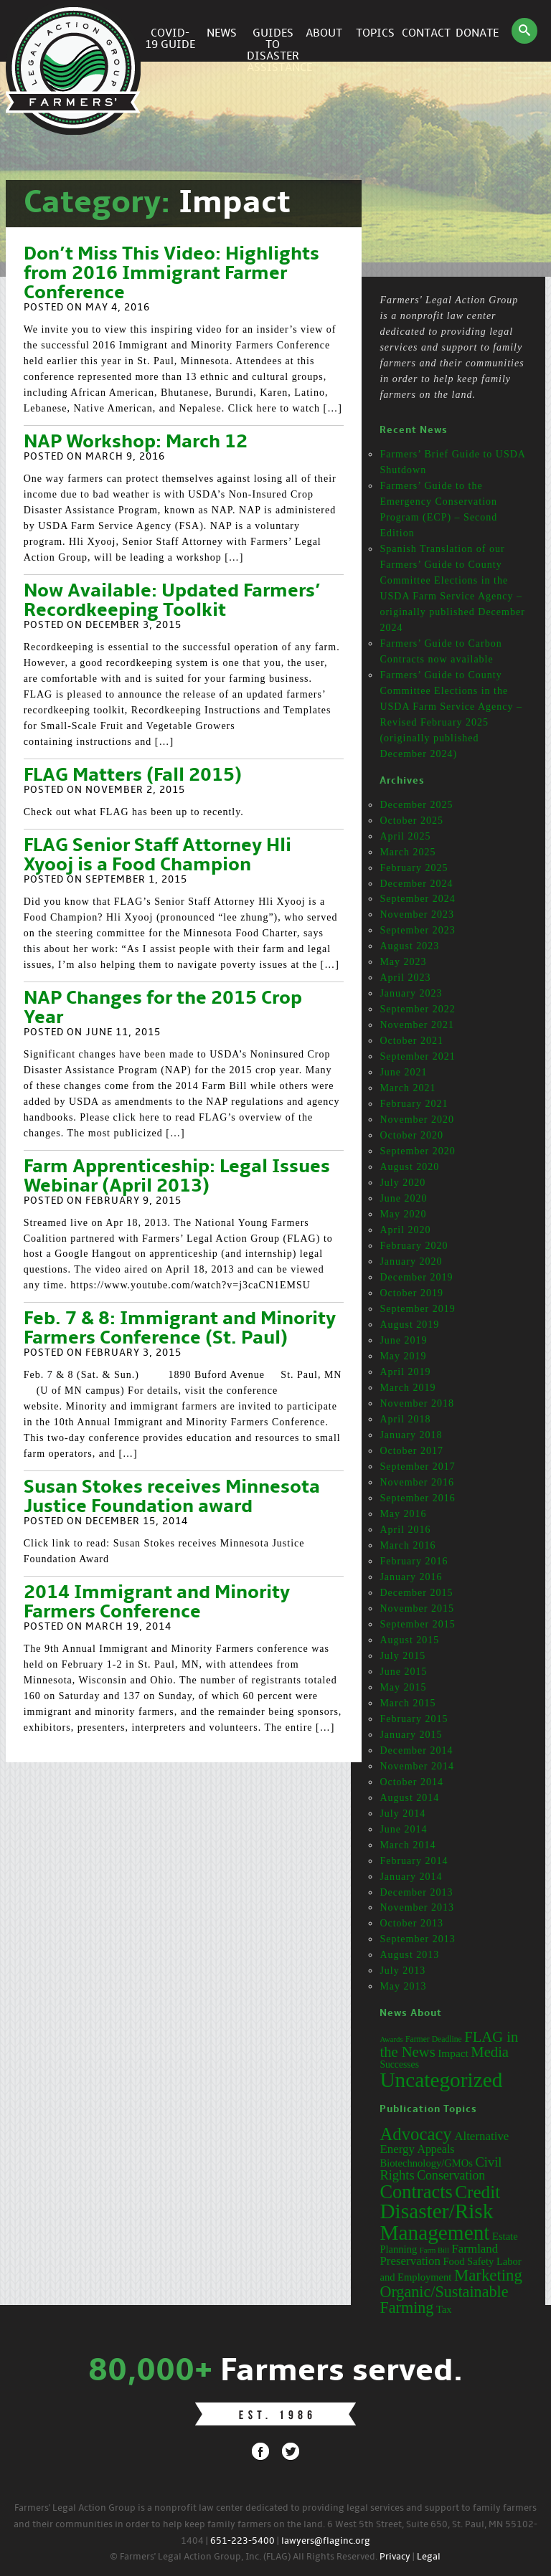 Image resolution: width=551 pixels, height=2576 pixels. I want to click on September 2019, so click(417, 1308).